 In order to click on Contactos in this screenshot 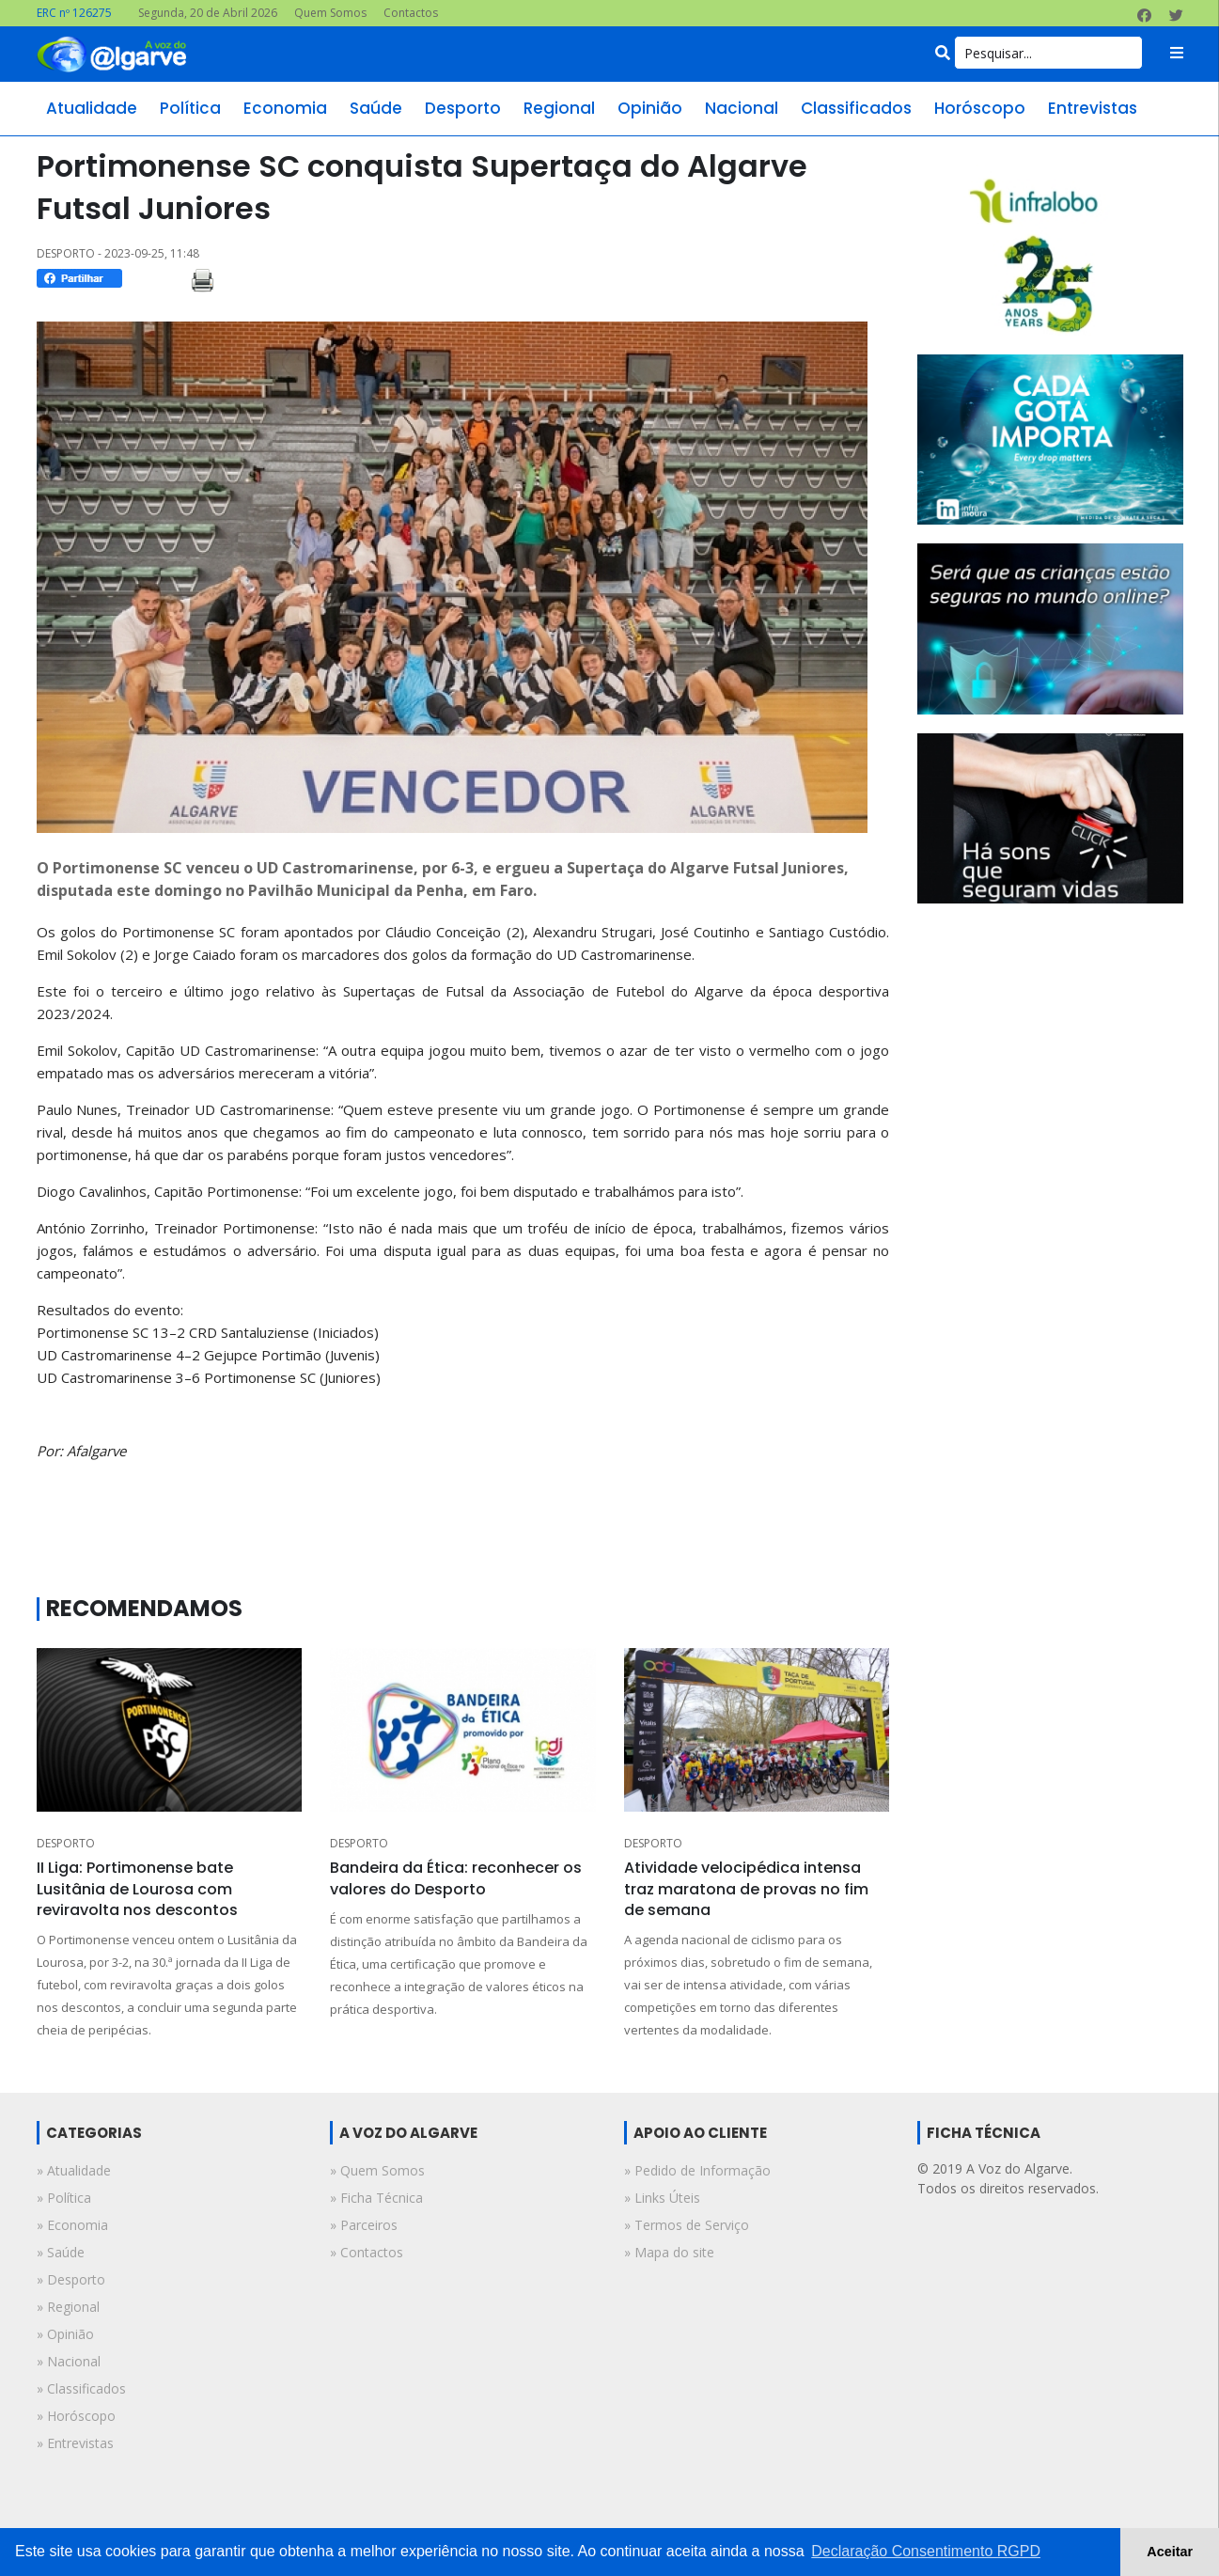, I will do `click(410, 13)`.